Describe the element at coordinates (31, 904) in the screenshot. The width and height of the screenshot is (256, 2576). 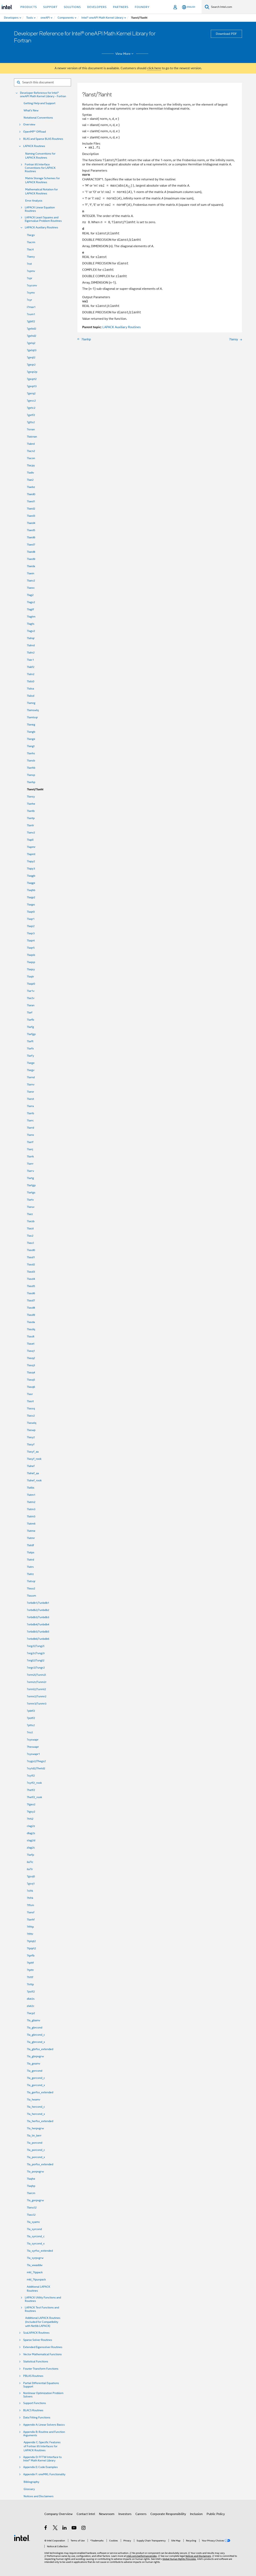
I see `?laqps` at that location.